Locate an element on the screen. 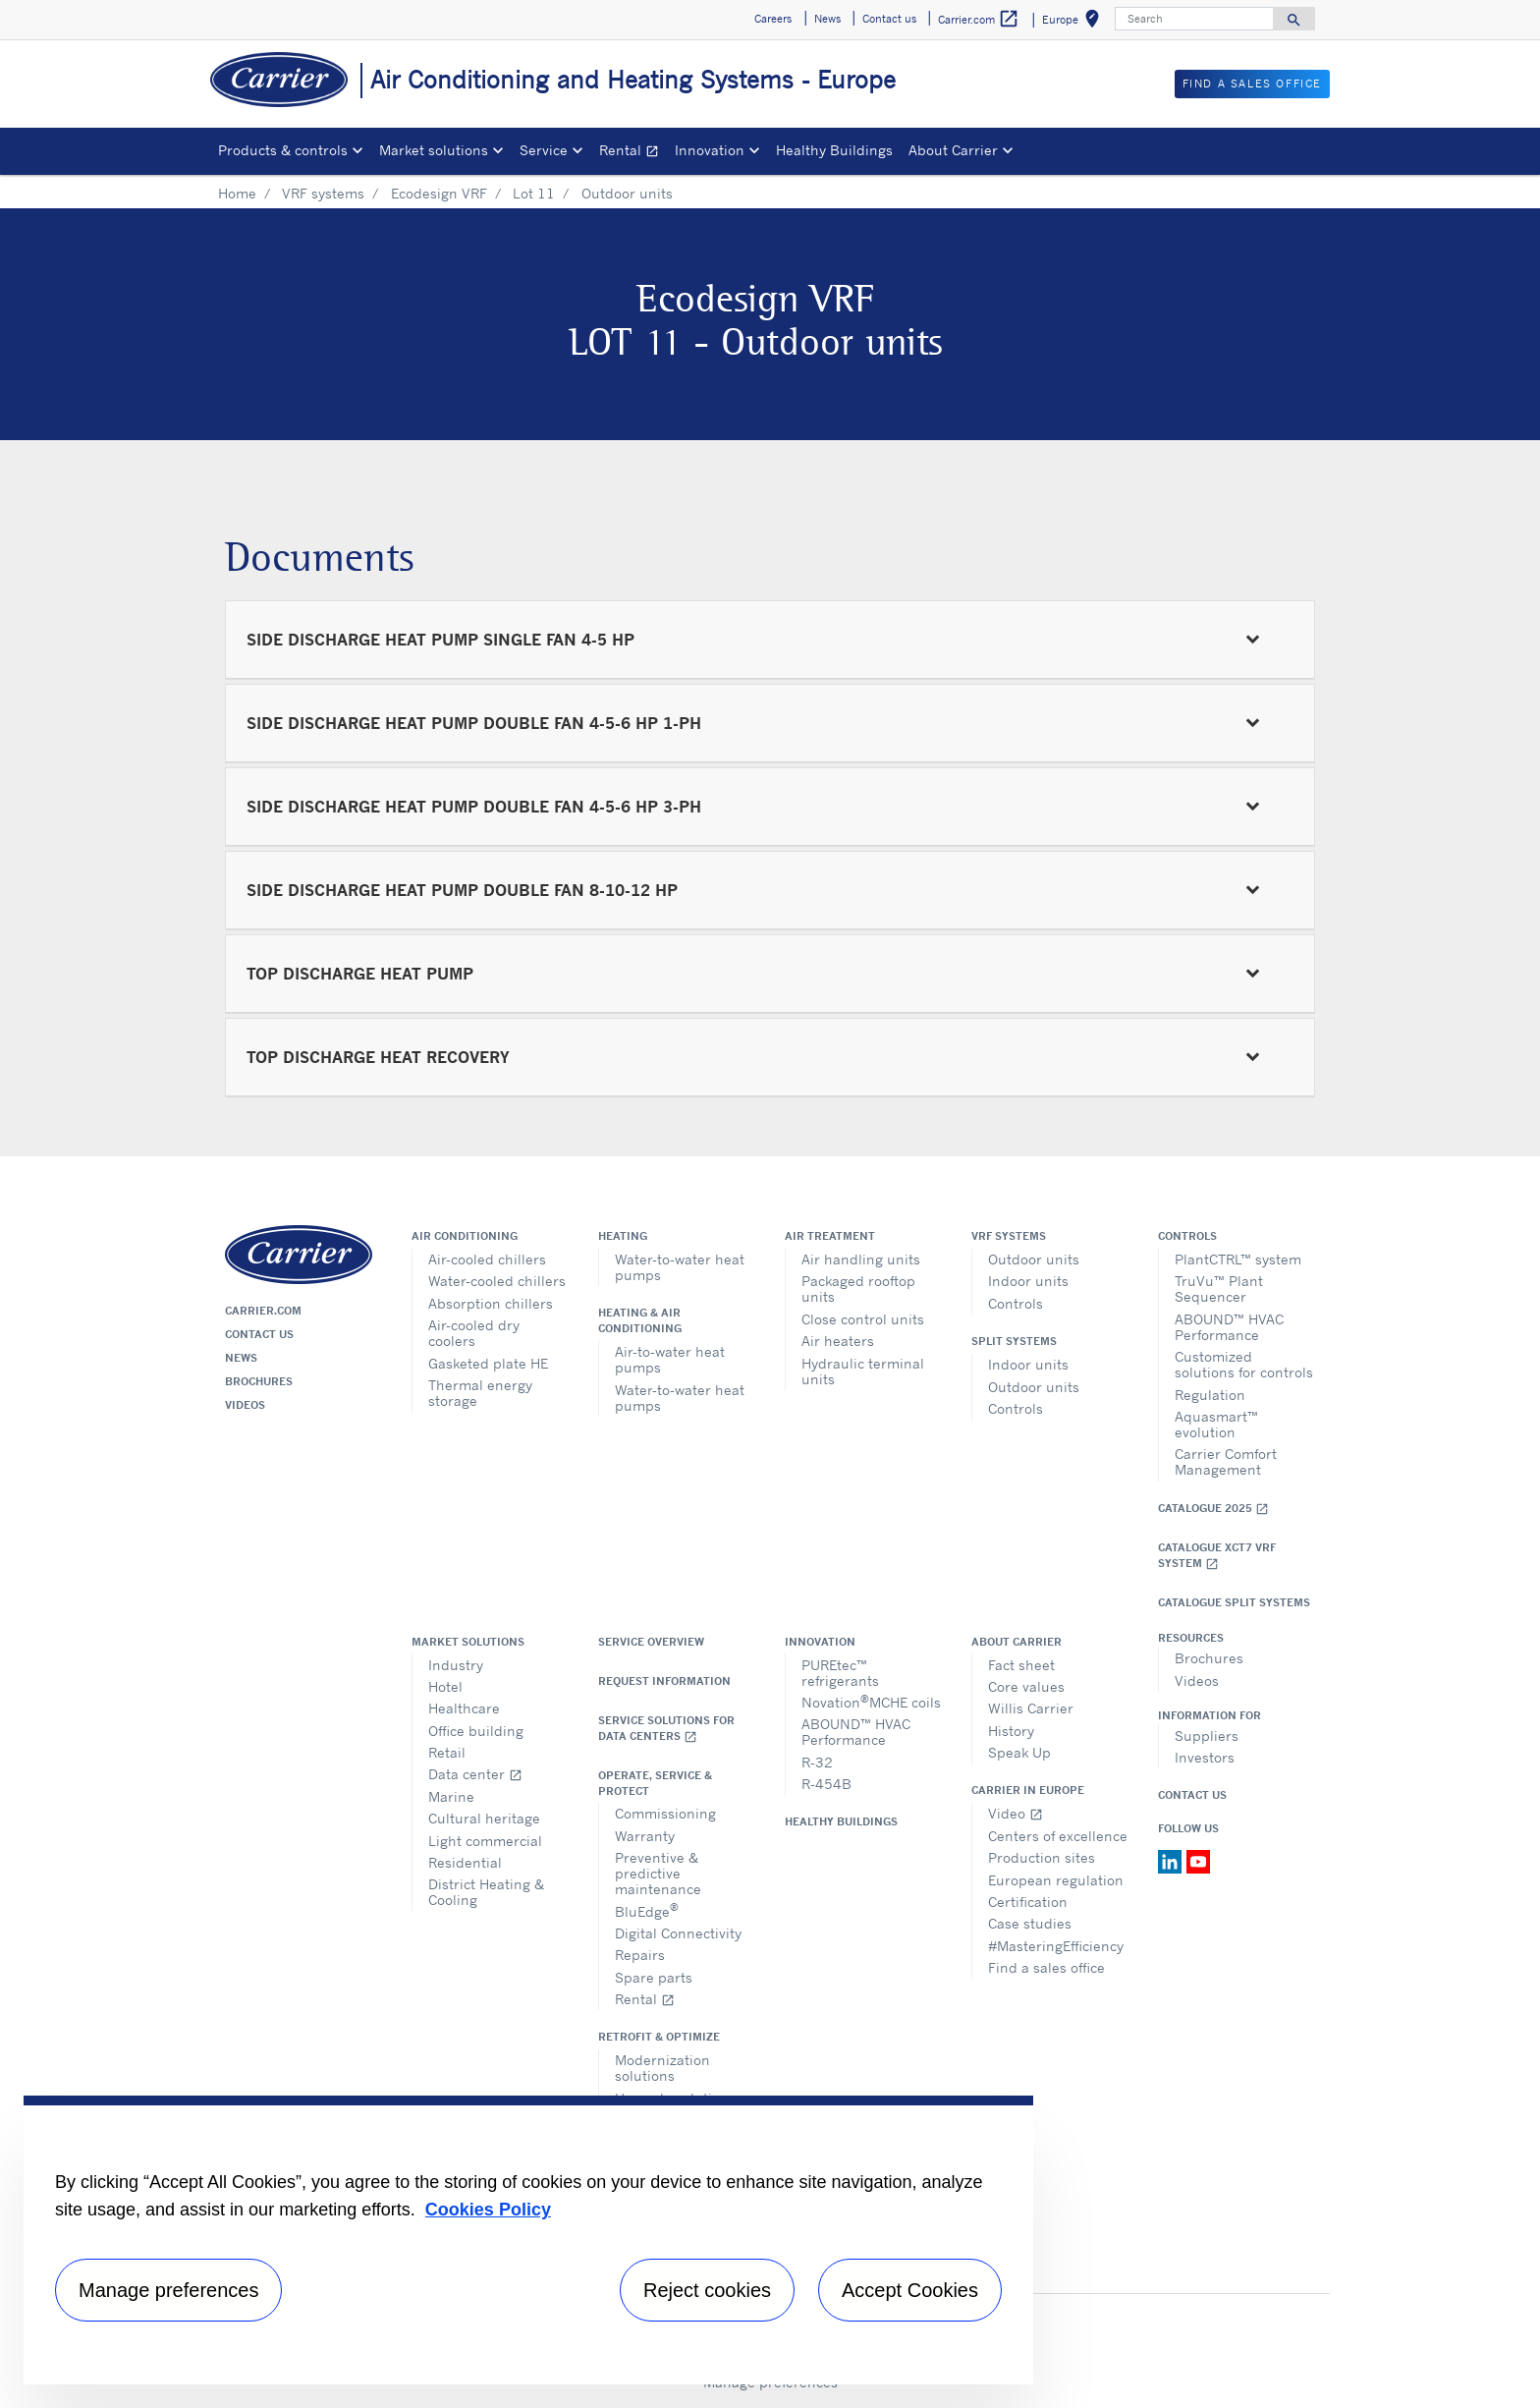 This screenshot has width=1540, height=2408. ABOUND™ HVAC Performance is located at coordinates (1229, 1327).